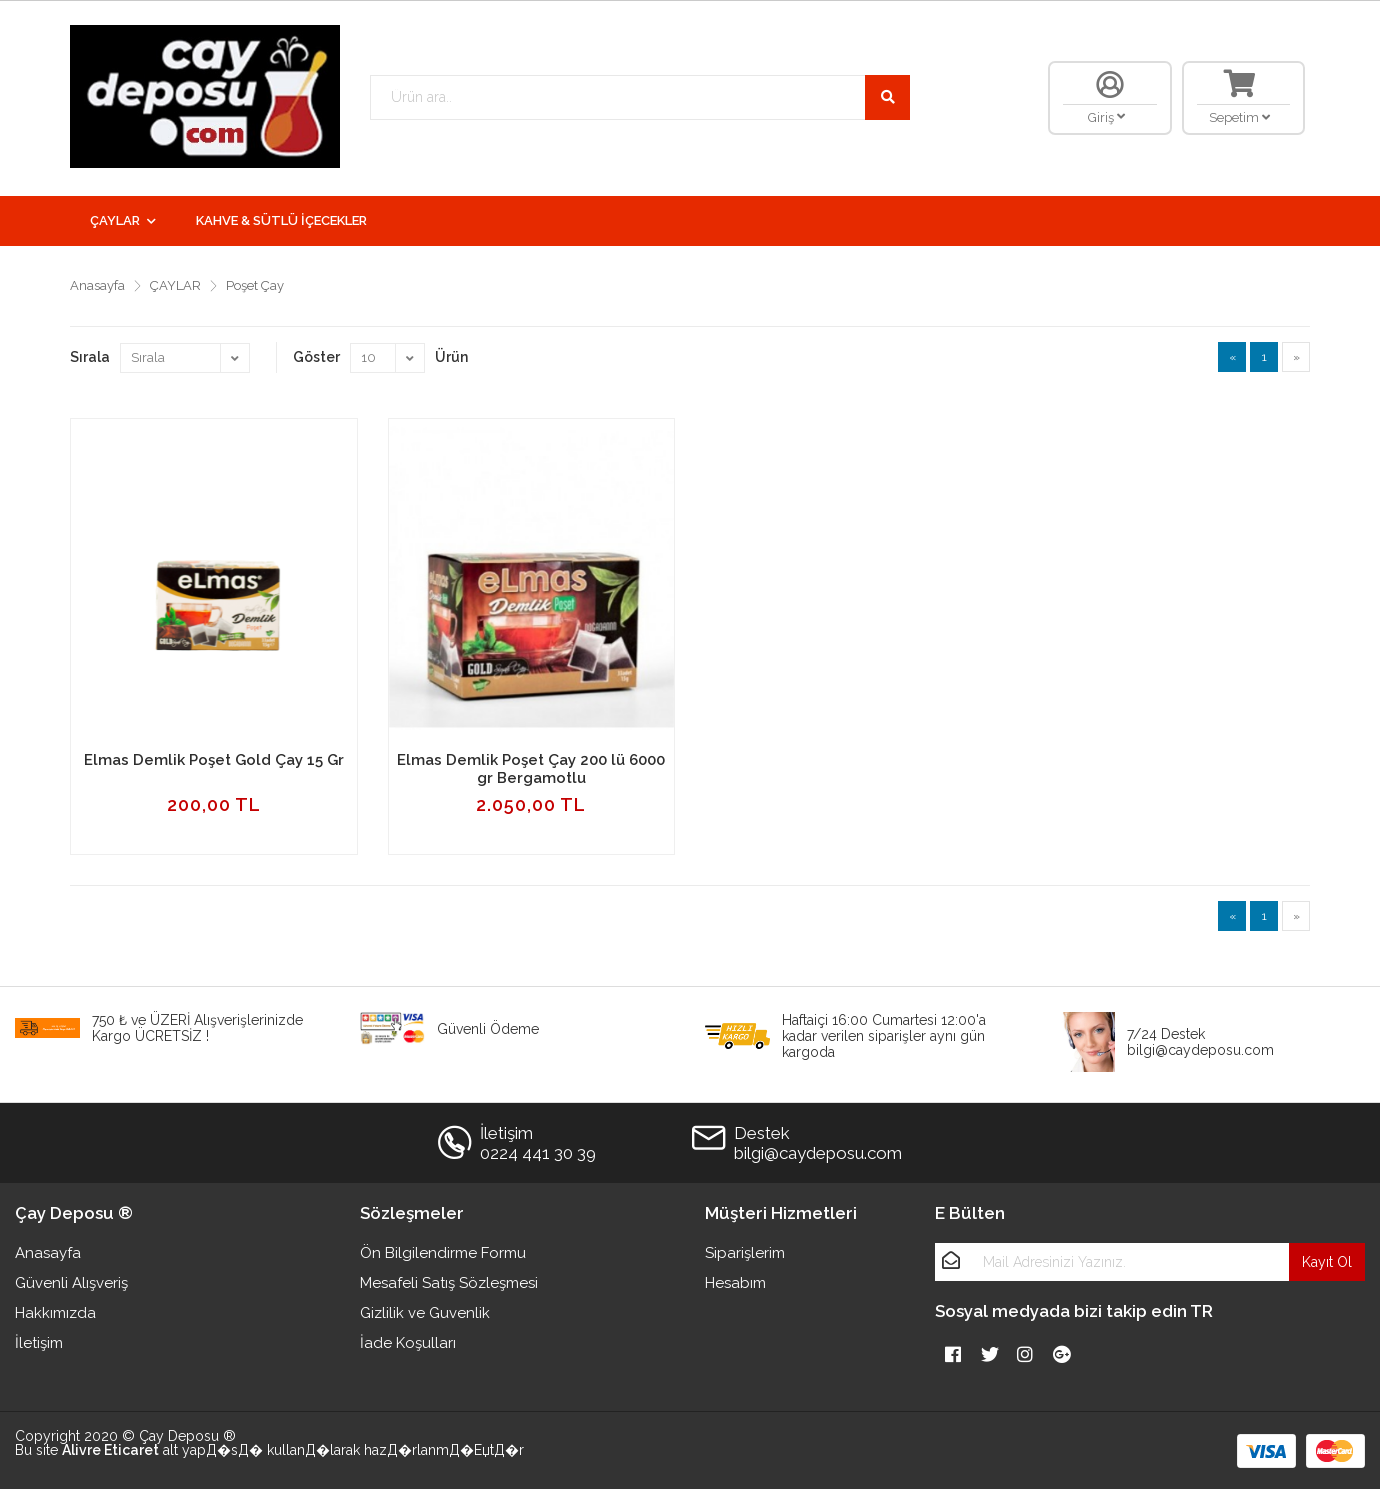 The height and width of the screenshot is (1489, 1380). Describe the element at coordinates (735, 1283) in the screenshot. I see `Hesabım` at that location.